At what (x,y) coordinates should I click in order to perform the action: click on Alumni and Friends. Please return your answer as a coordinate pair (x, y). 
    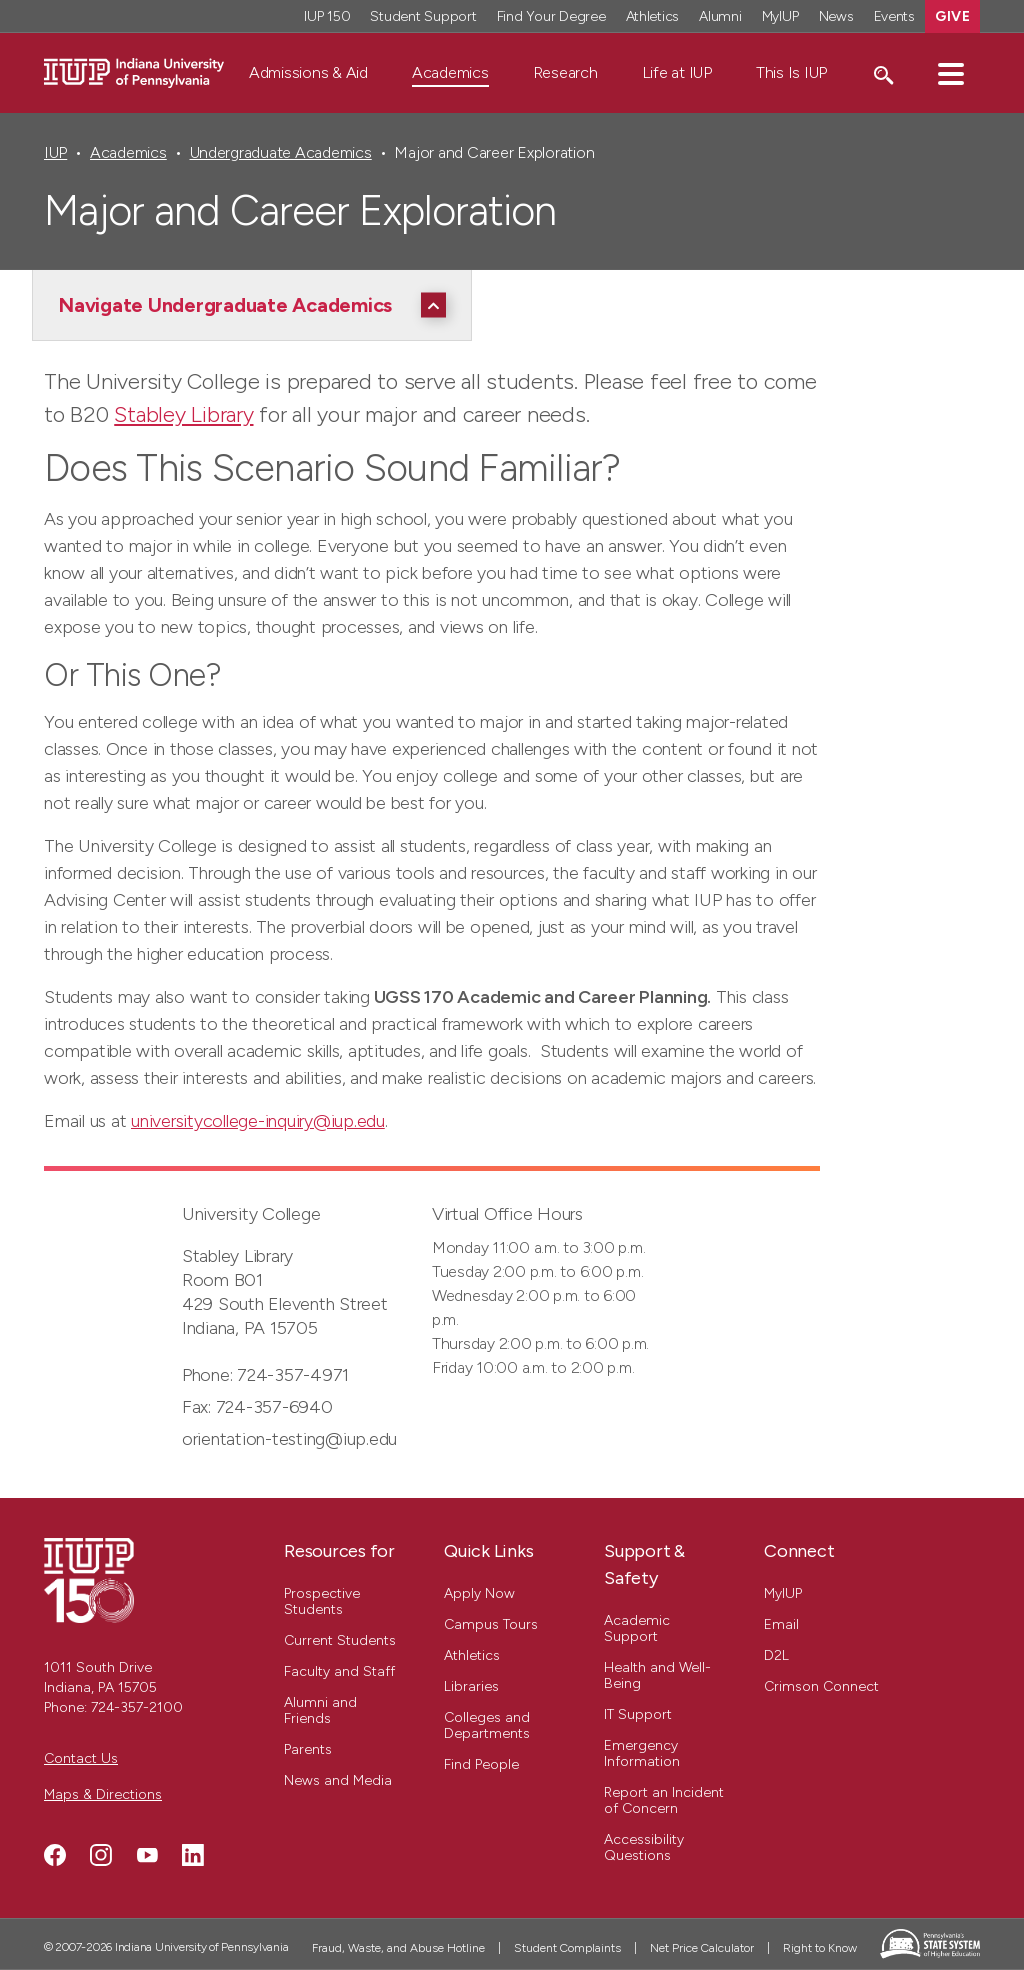
    Looking at the image, I should click on (320, 1710).